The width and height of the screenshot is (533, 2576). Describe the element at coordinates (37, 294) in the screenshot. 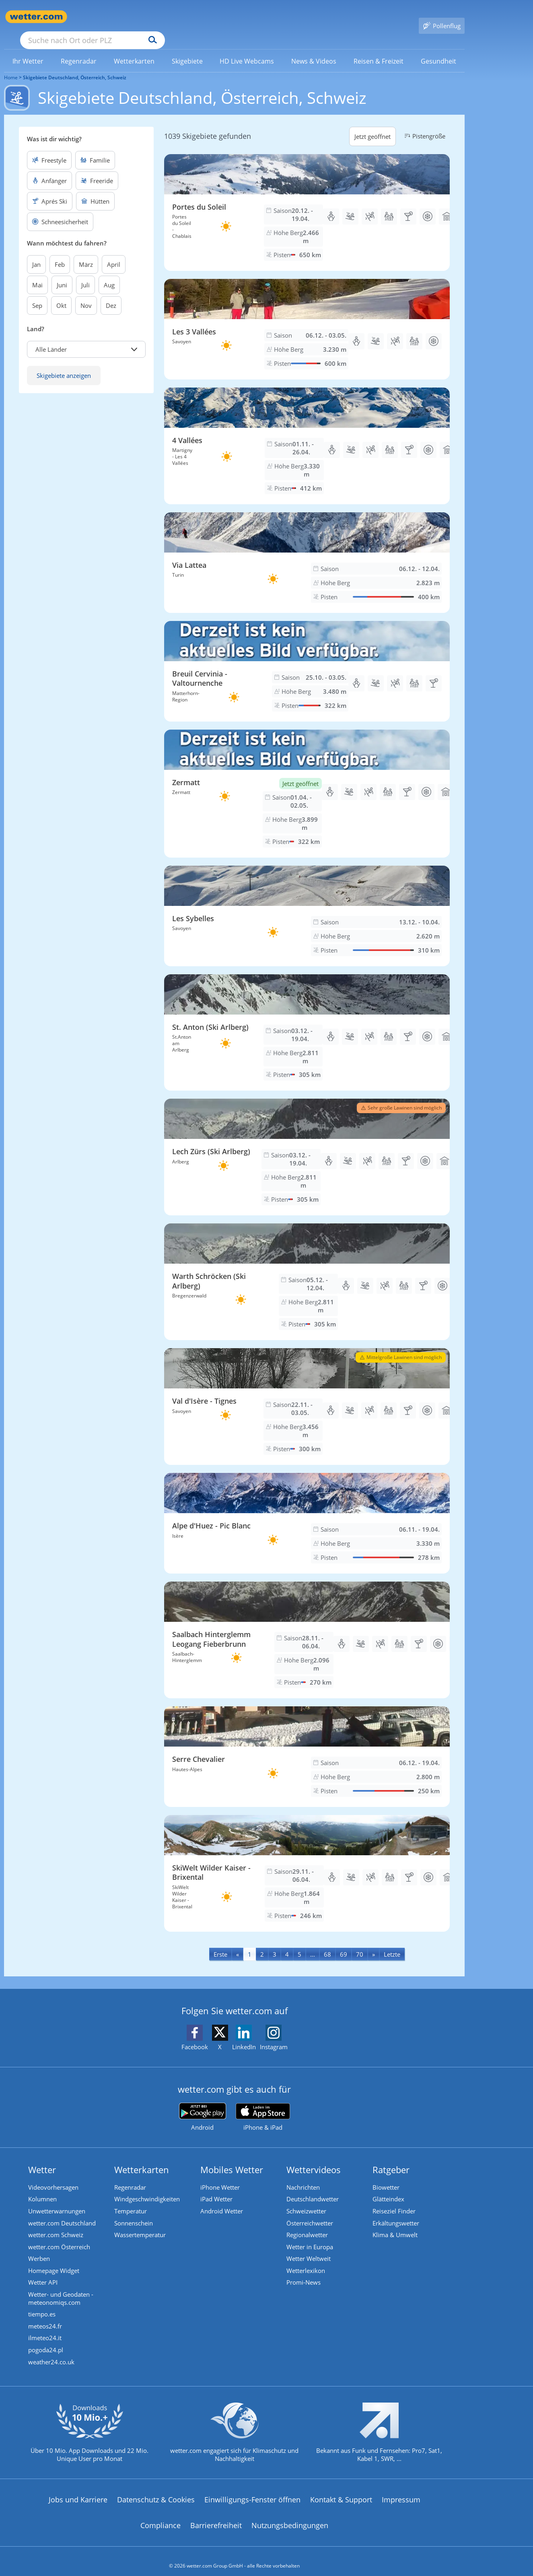

I see `Sep` at that location.